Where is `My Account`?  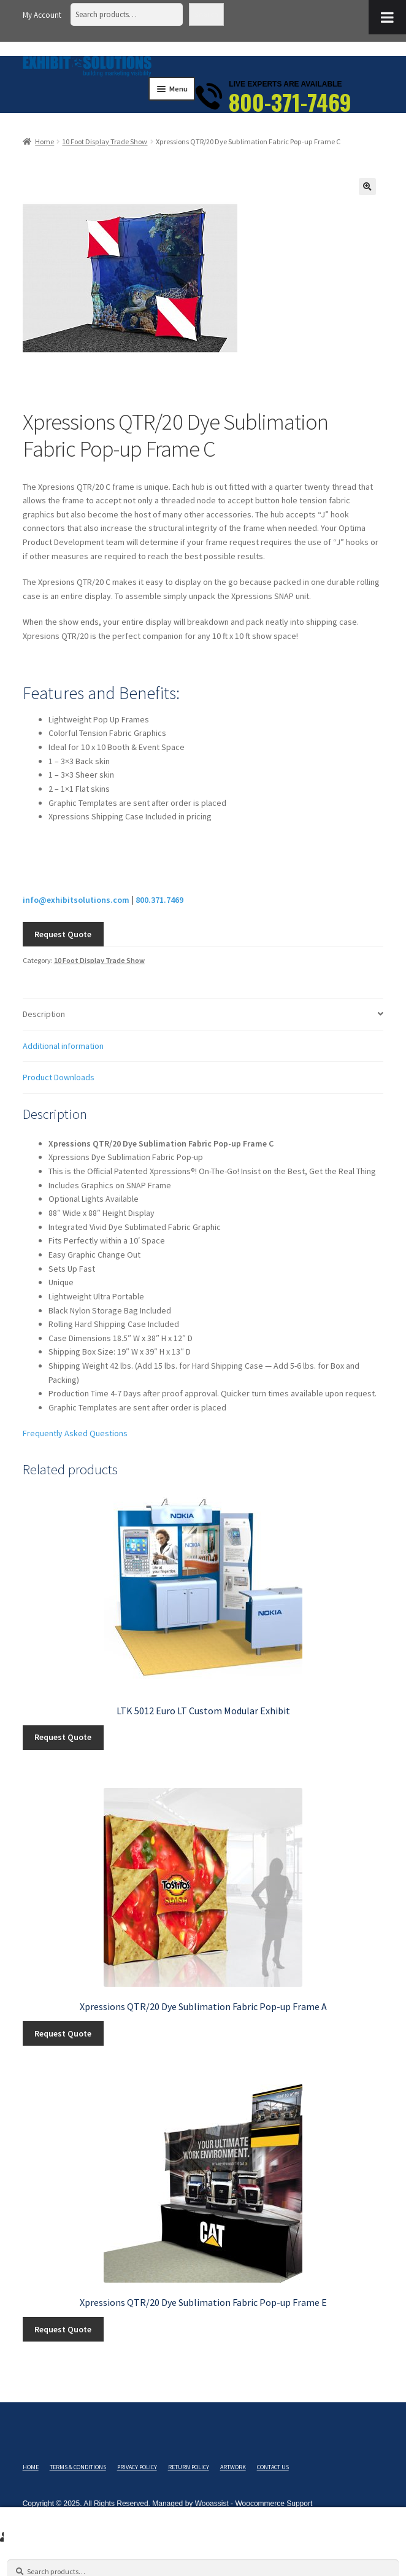
My Account is located at coordinates (42, 15).